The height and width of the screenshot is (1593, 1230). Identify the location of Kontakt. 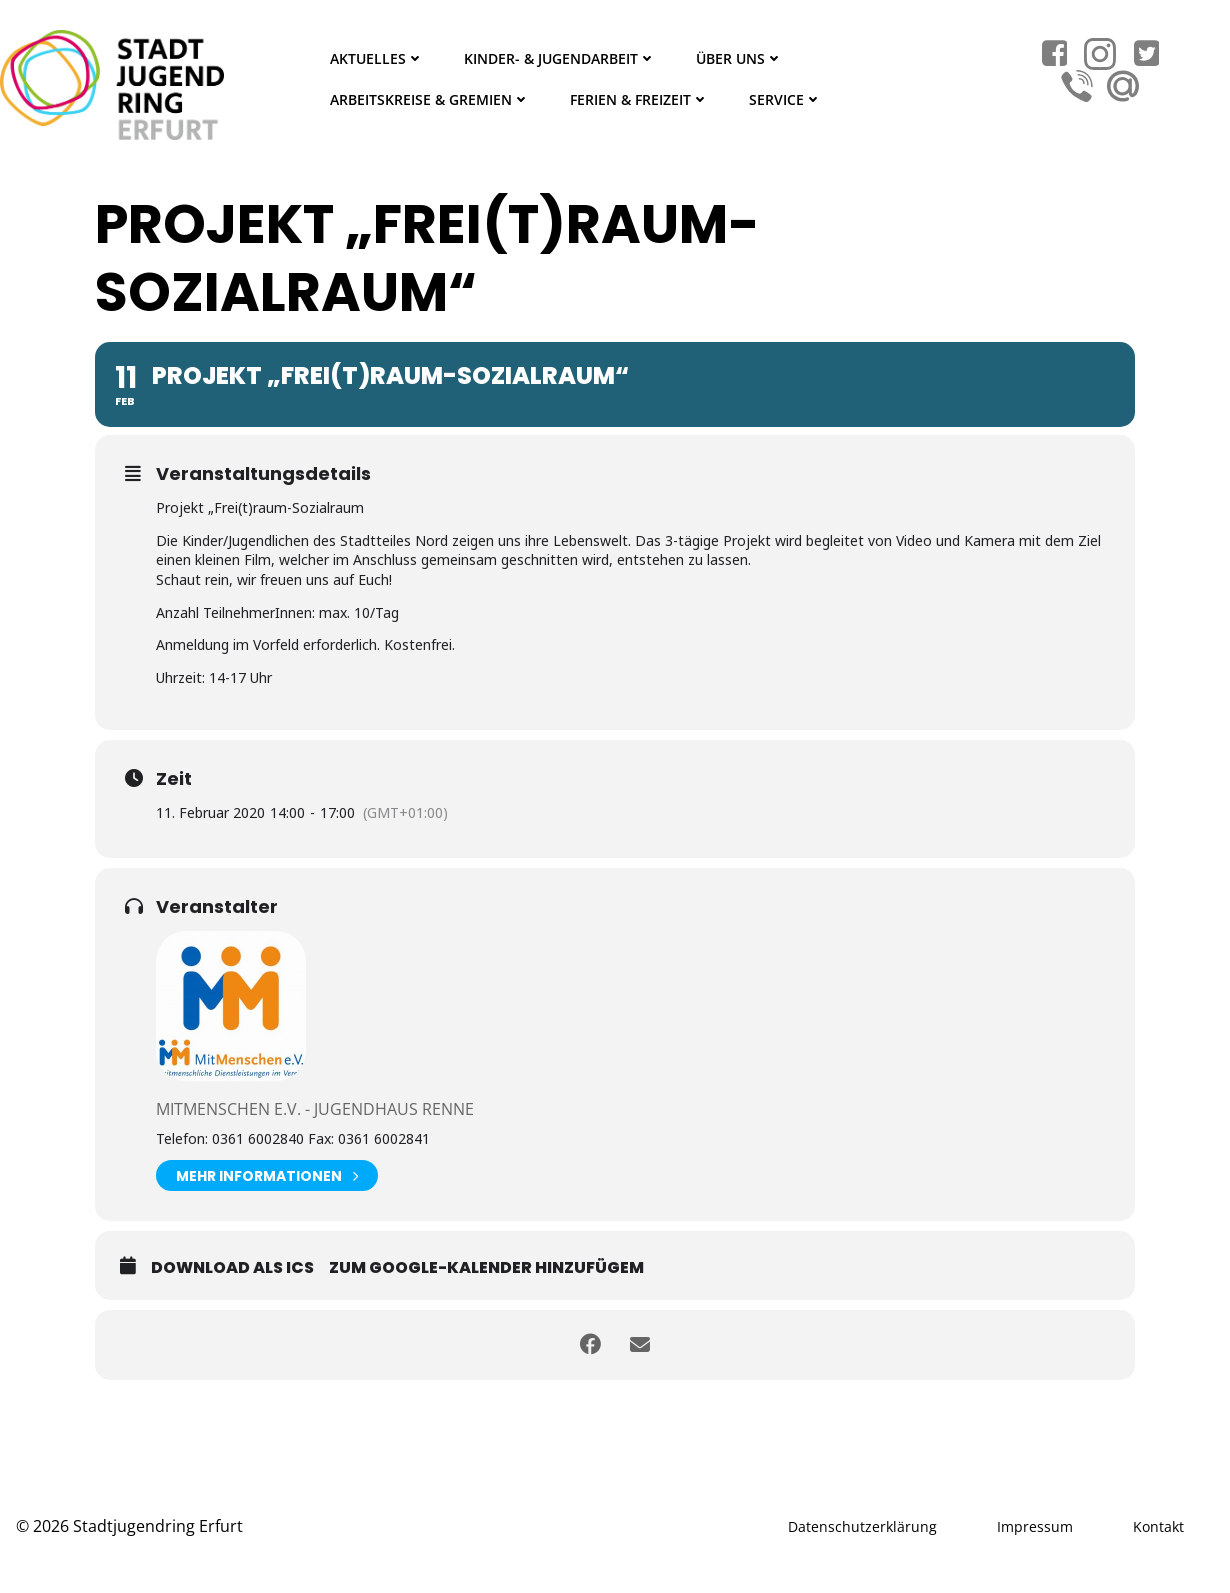
(1158, 1526).